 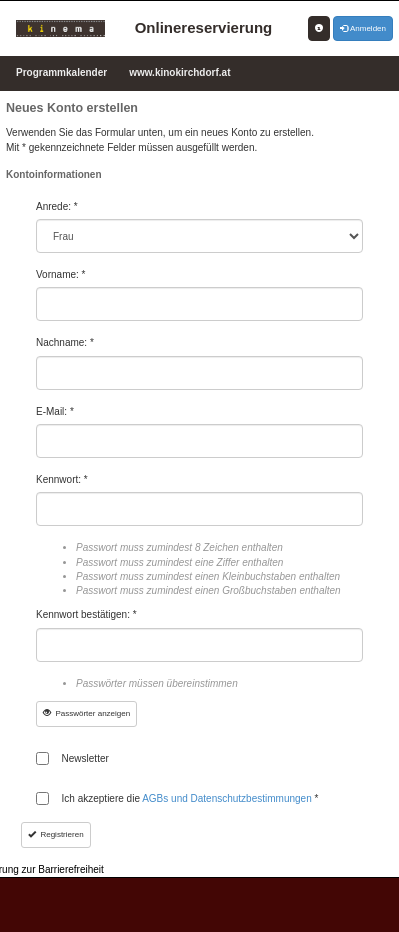 What do you see at coordinates (363, 28) in the screenshot?
I see `Anmelden` at bounding box center [363, 28].